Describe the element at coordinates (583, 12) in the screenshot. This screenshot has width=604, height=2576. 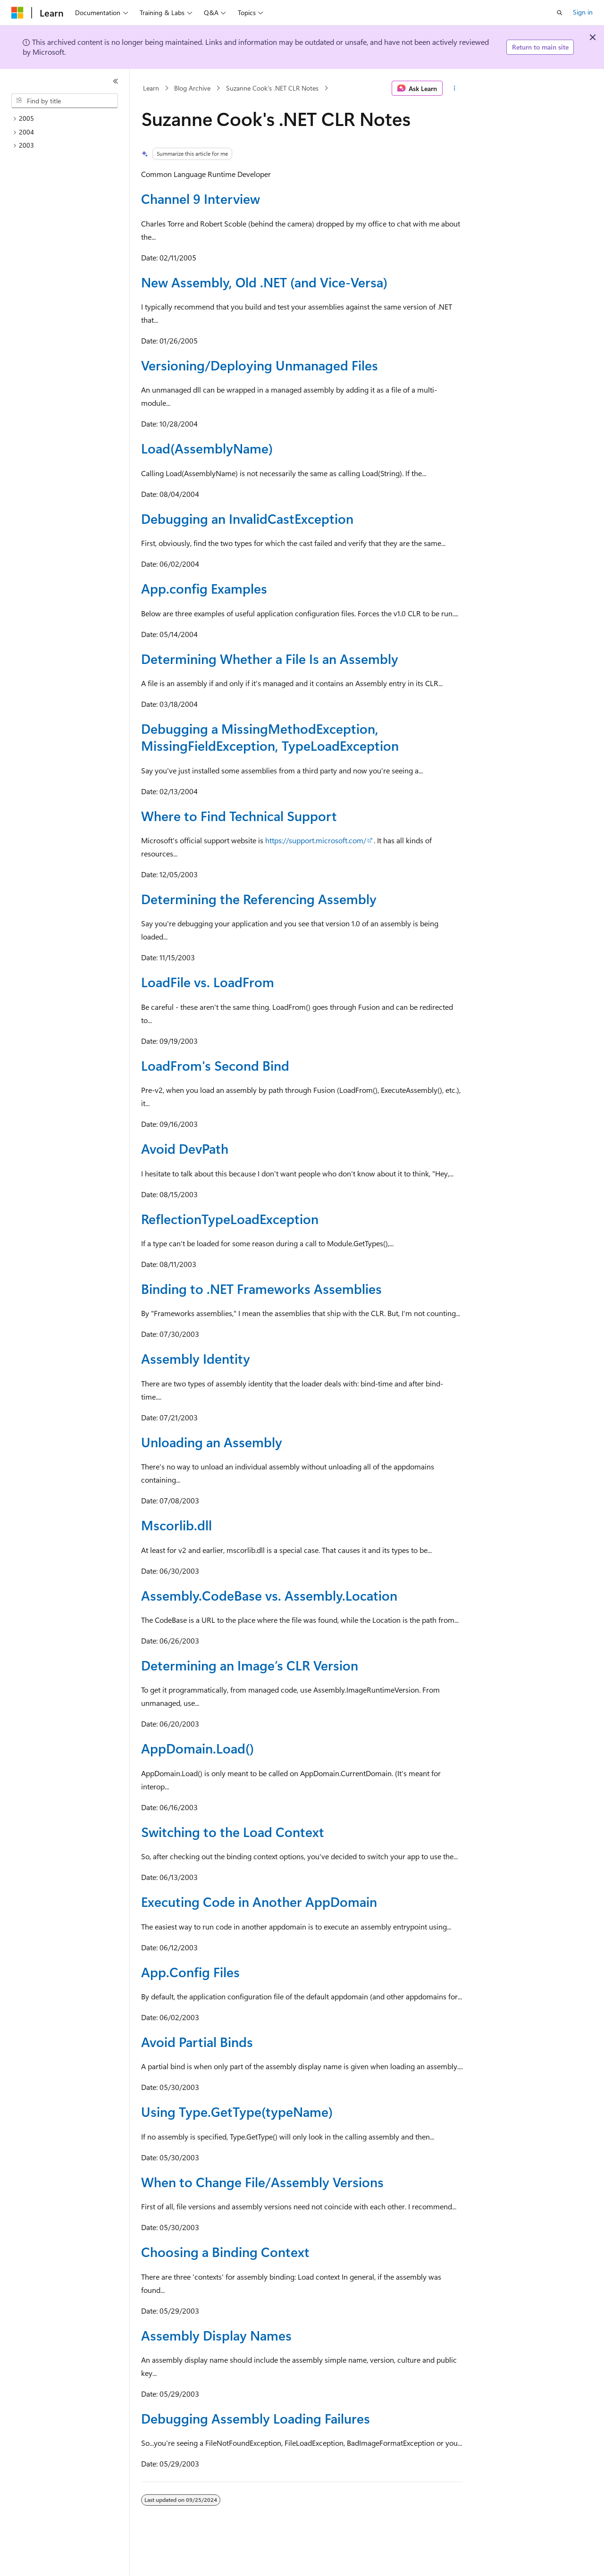
I see `Sign in` at that location.